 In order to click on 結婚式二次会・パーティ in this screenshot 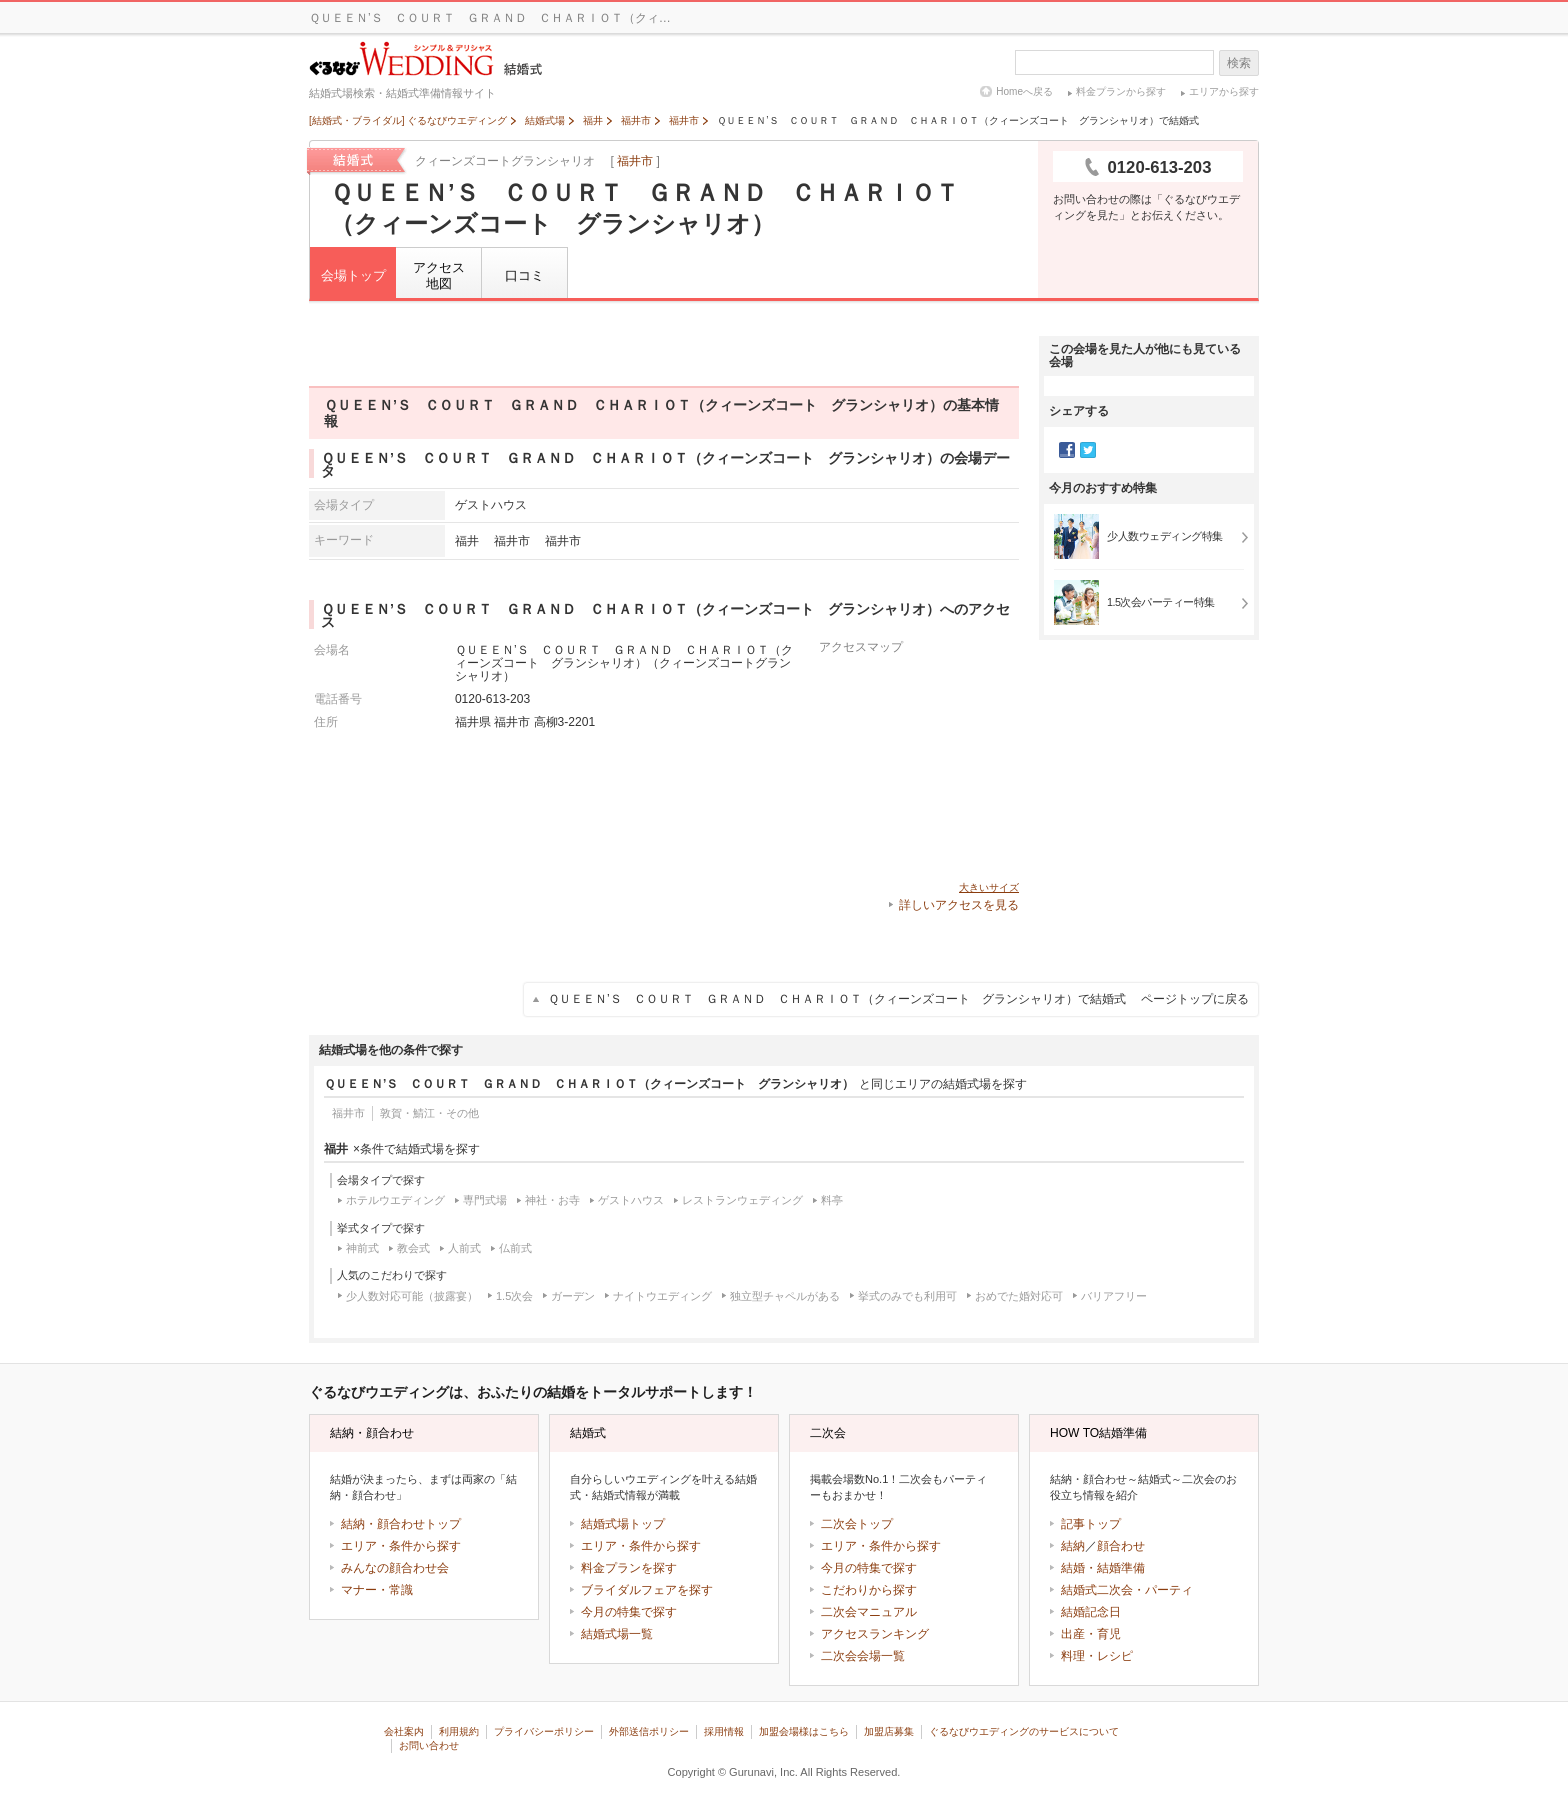, I will do `click(1127, 1590)`.